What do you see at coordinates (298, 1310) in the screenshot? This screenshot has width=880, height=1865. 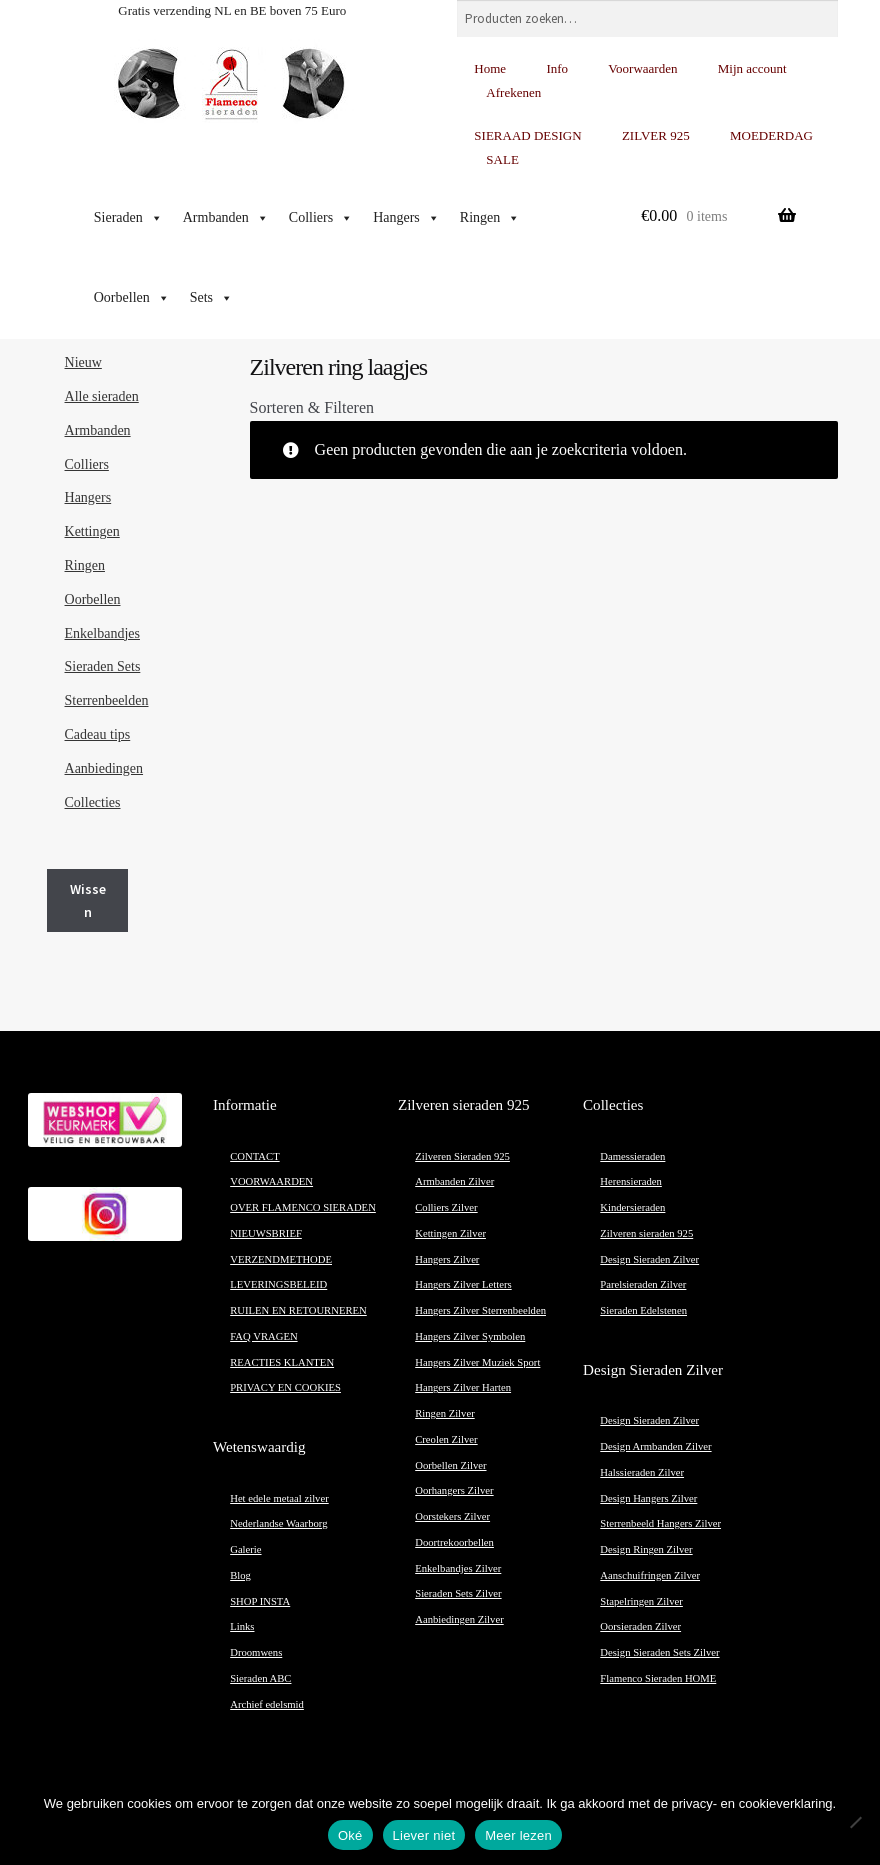 I see `RUILEN EN RETOURNEREN` at bounding box center [298, 1310].